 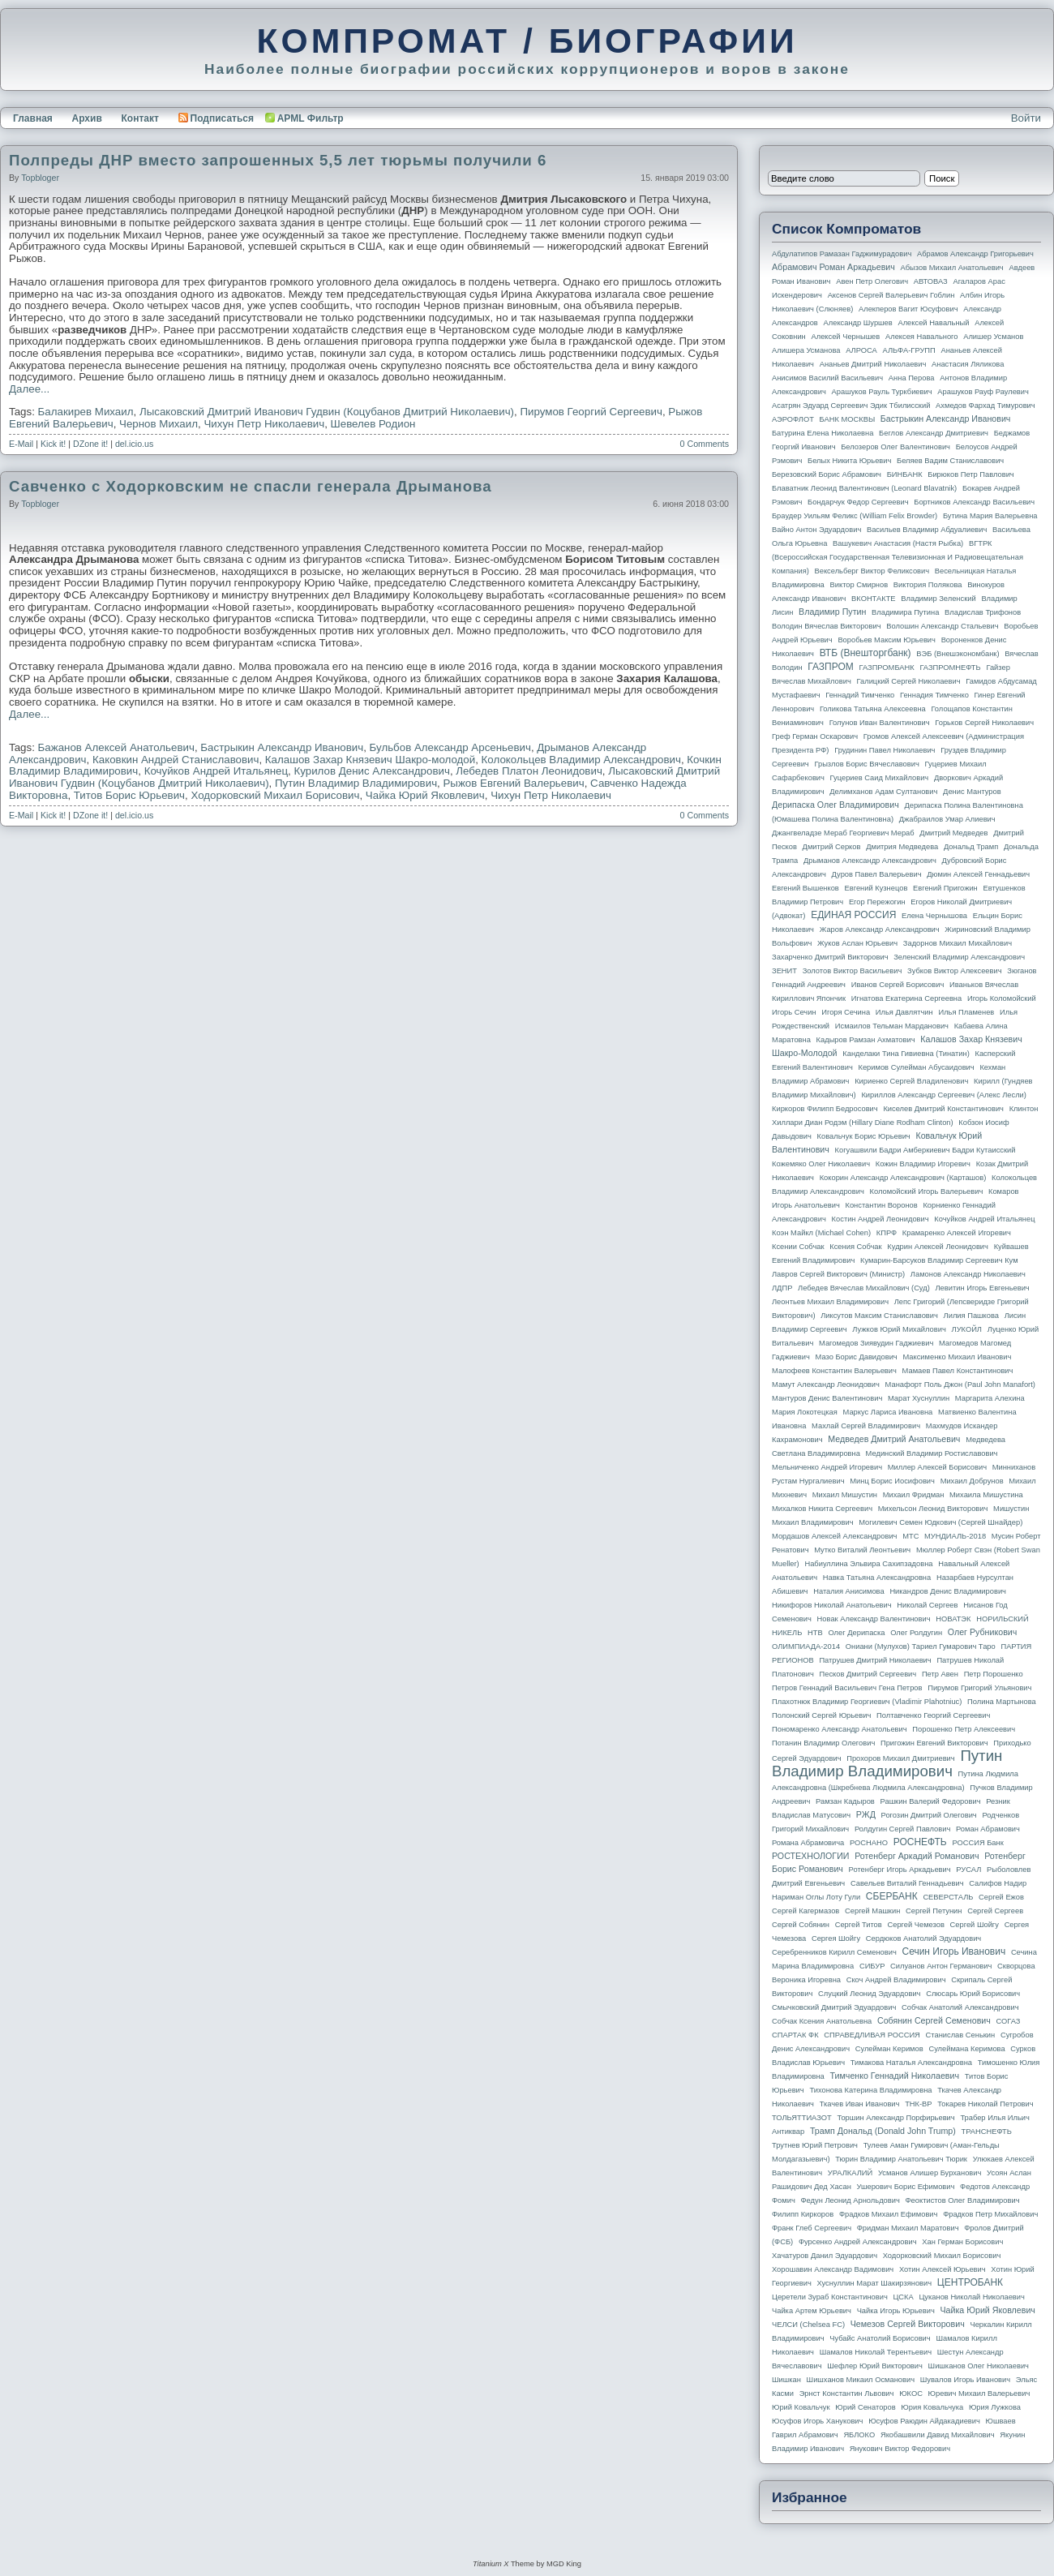 I want to click on Батурина Елена Николаевна, so click(x=822, y=433).